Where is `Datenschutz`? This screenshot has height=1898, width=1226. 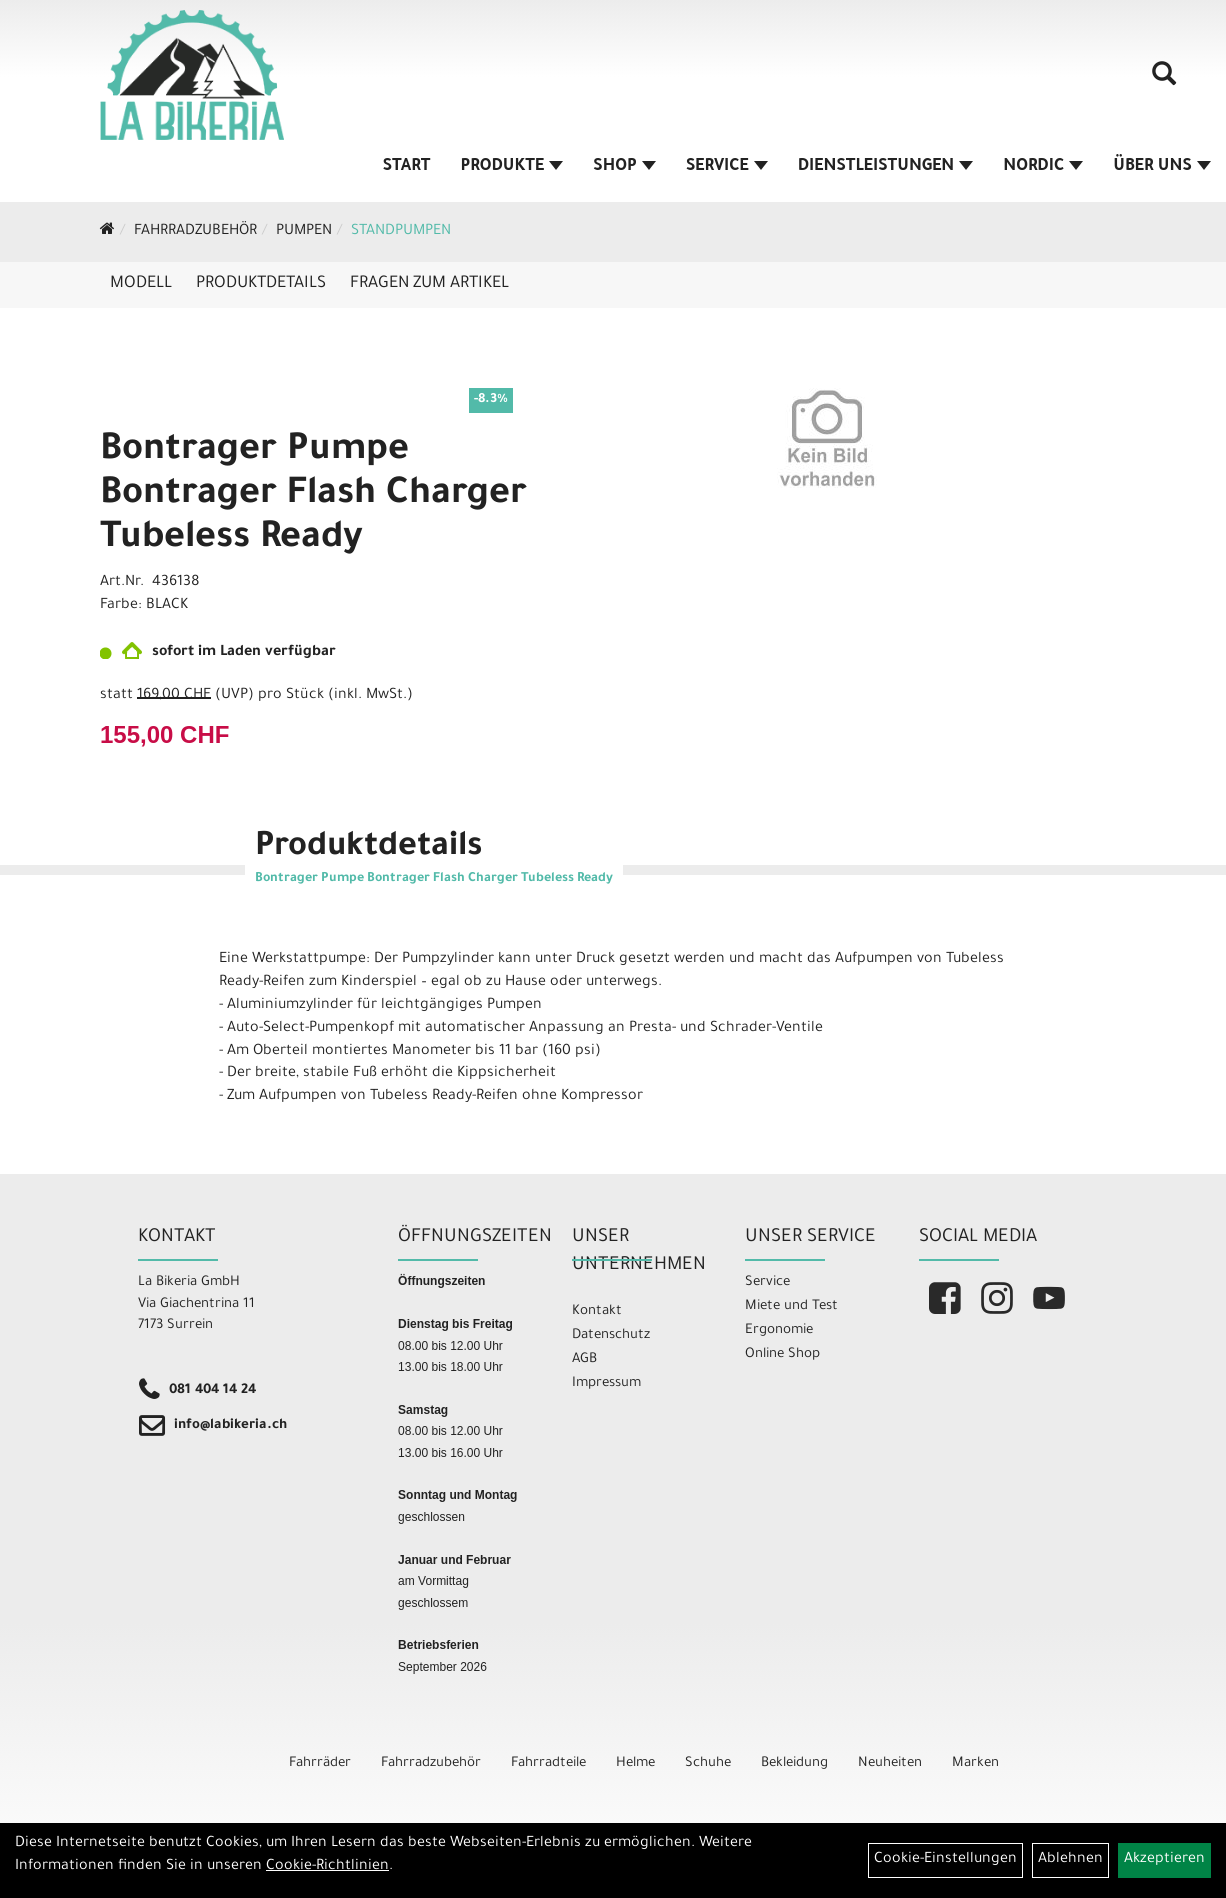
Datenschutz is located at coordinates (611, 1335).